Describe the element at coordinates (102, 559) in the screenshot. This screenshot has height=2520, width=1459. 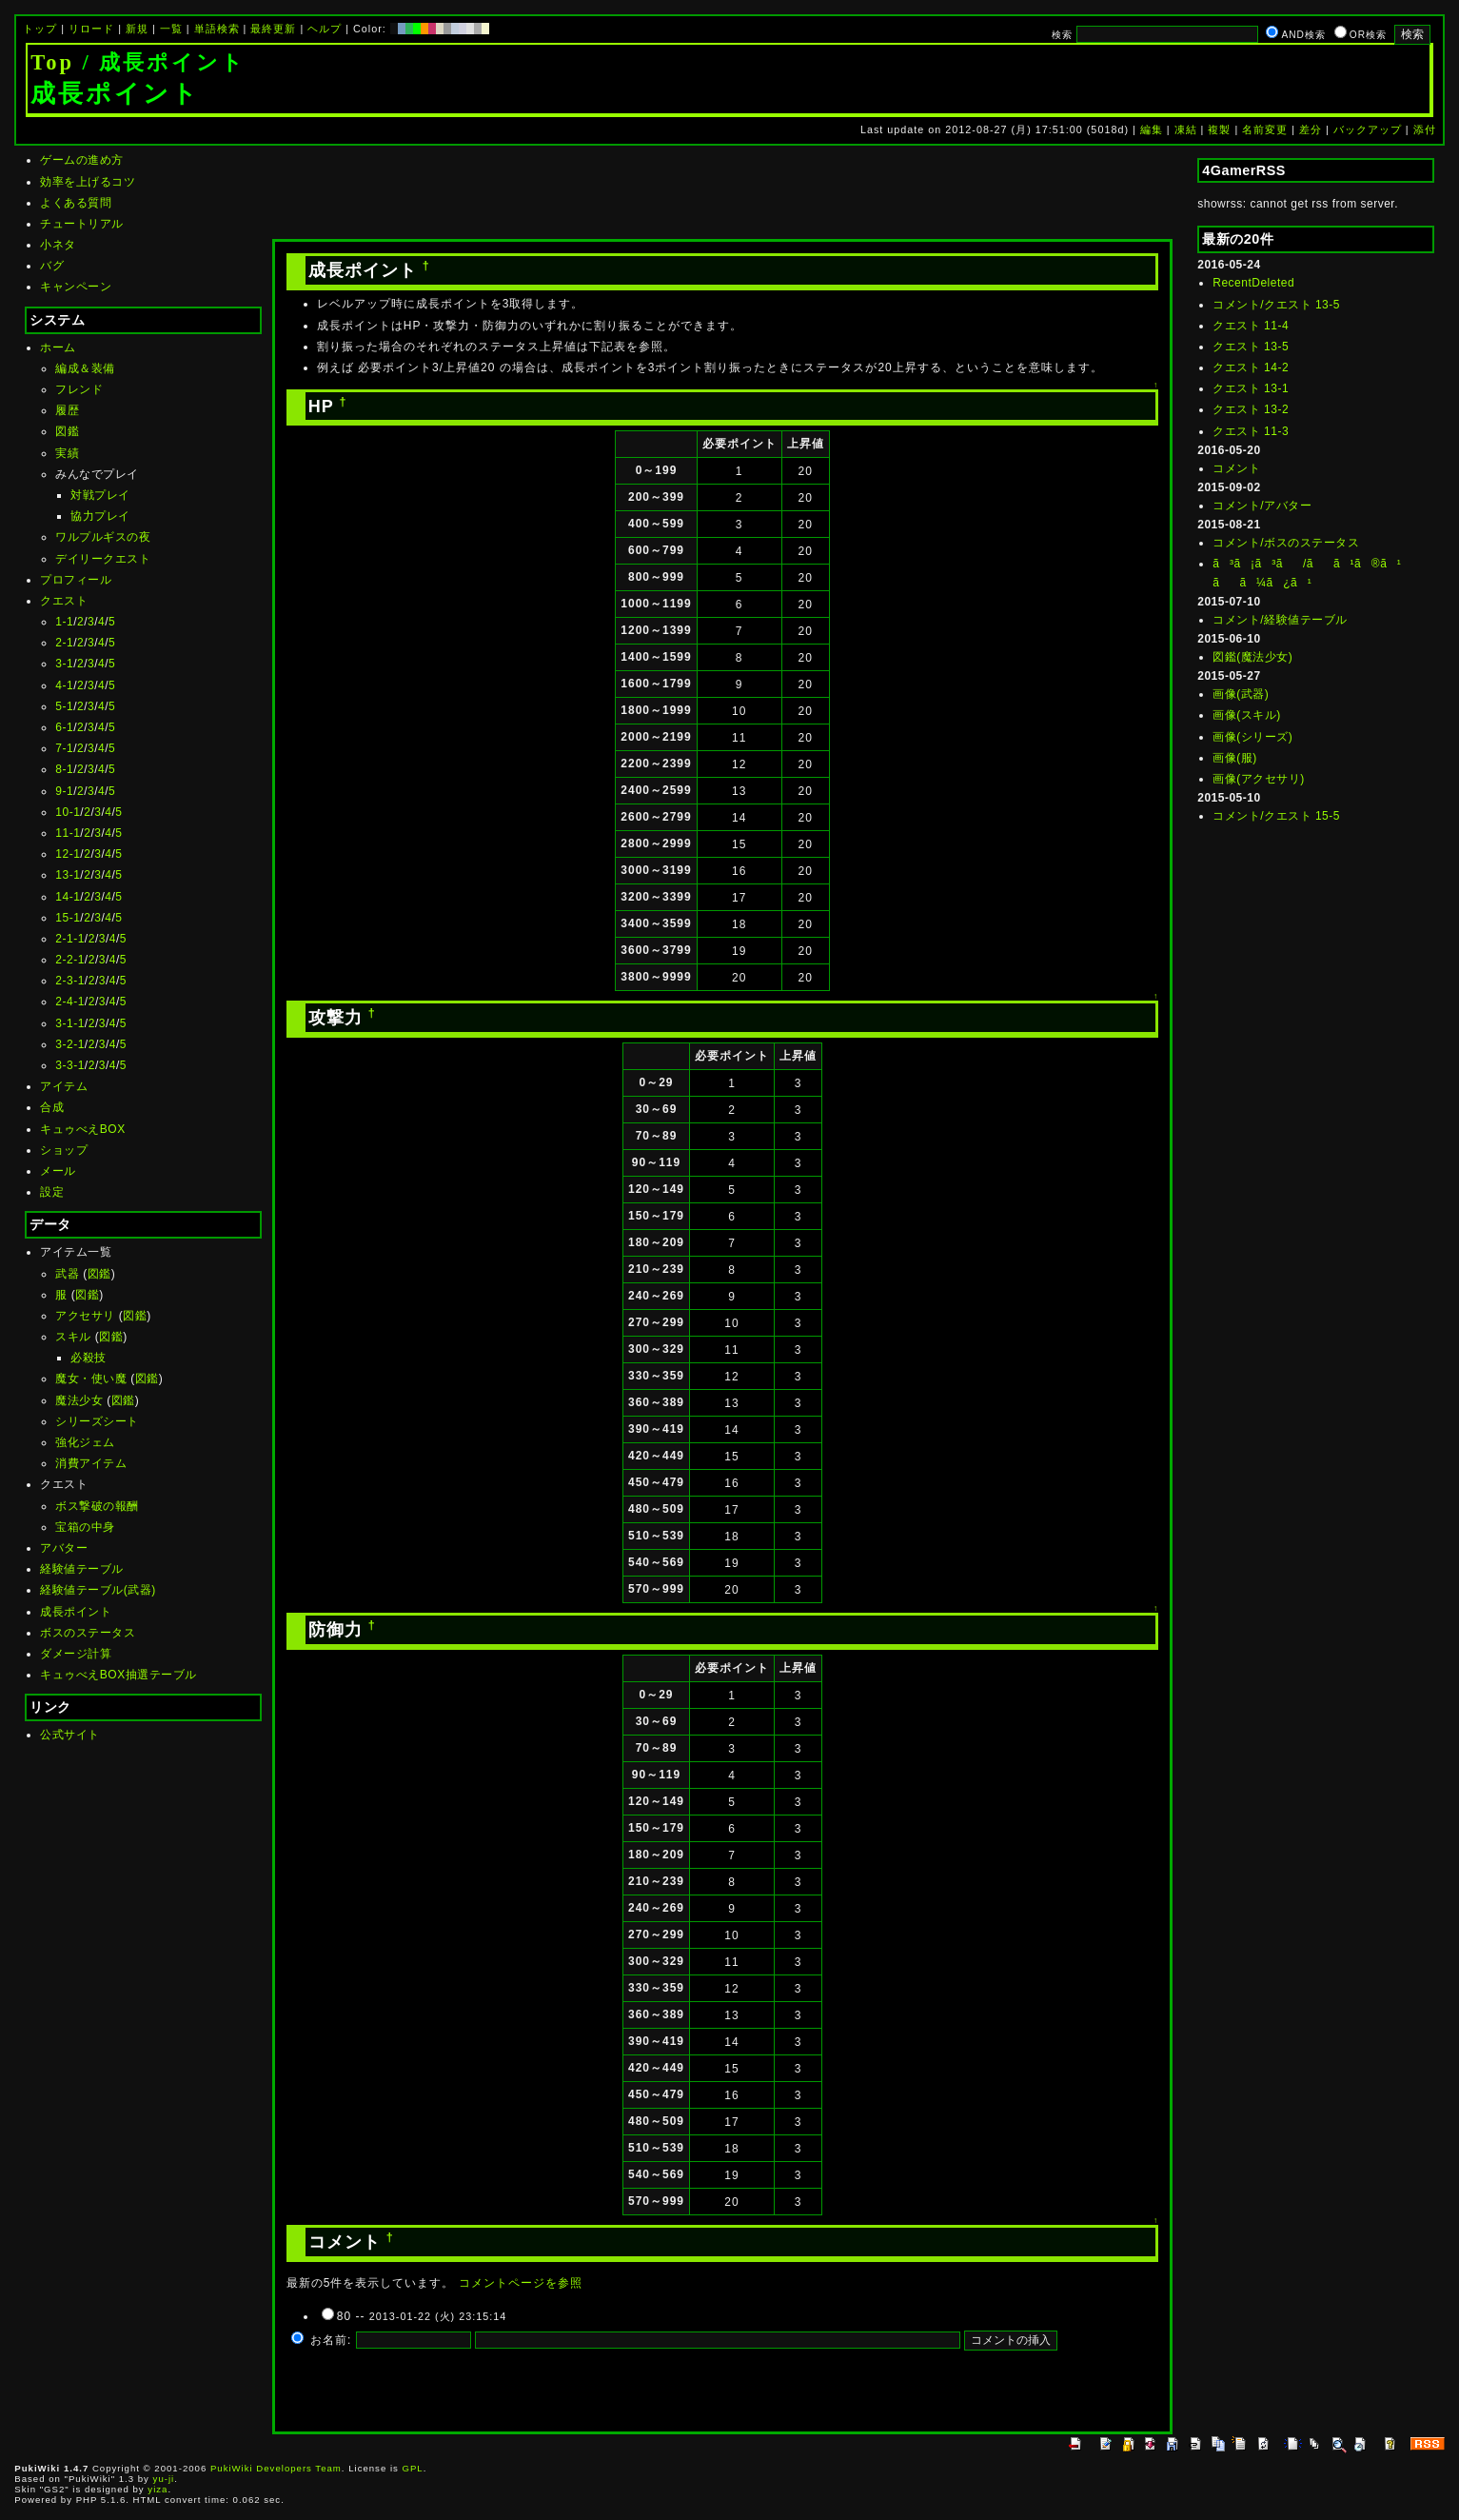
I see `デイリークエスト` at that location.